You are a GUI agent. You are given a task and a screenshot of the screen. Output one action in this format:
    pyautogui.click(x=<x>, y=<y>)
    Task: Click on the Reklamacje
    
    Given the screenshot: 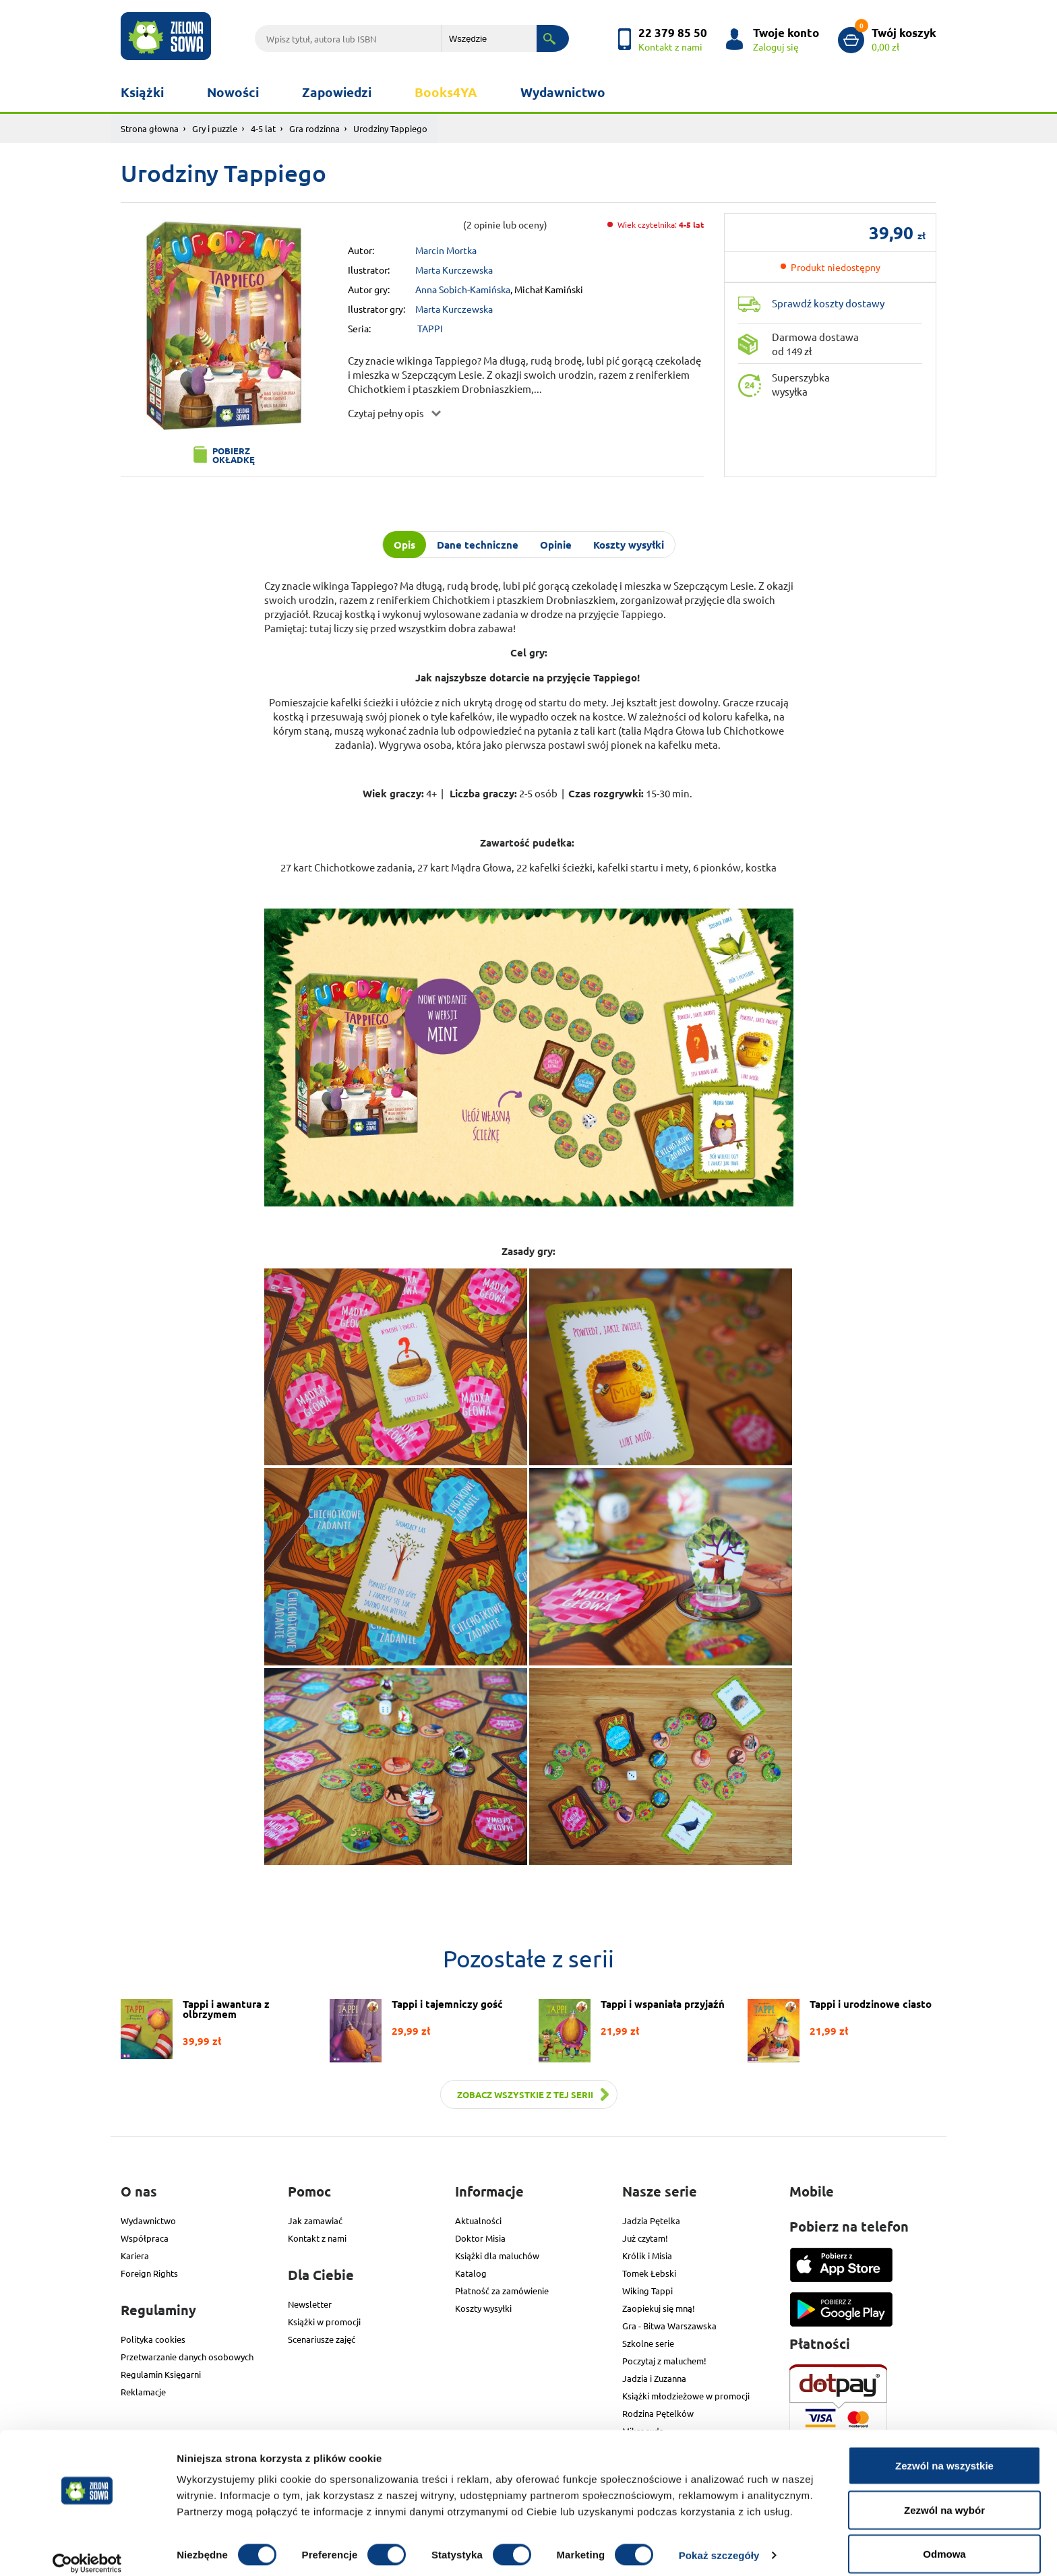 What is the action you would take?
    pyautogui.click(x=143, y=2391)
    